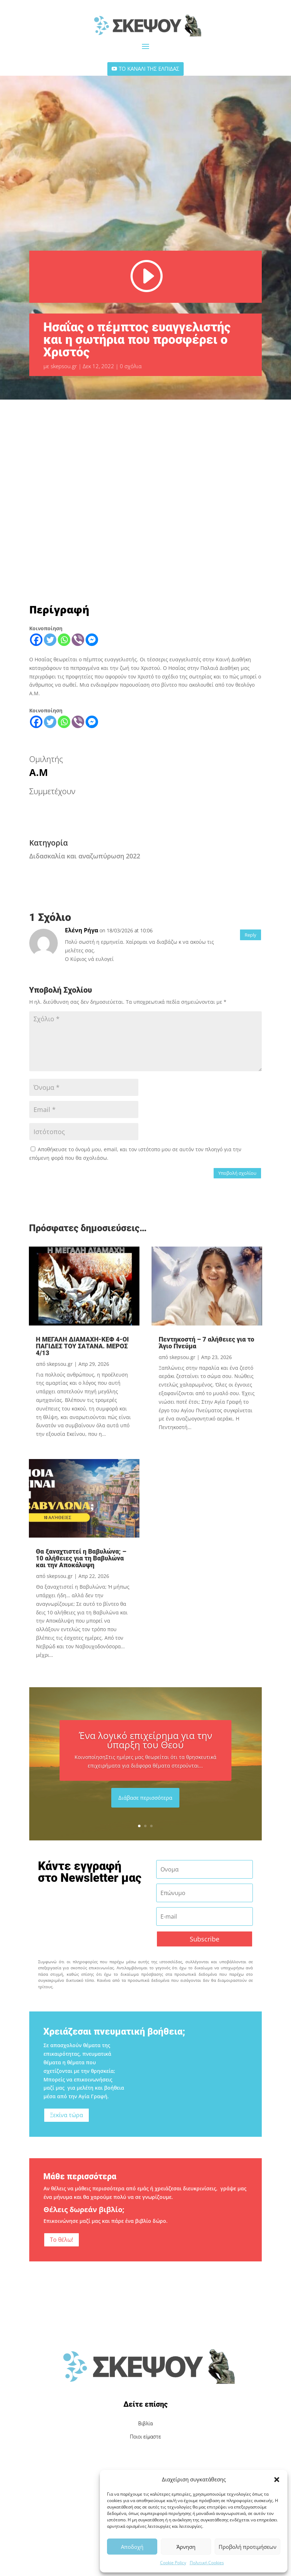 The width and height of the screenshot is (291, 2576). What do you see at coordinates (92, 639) in the screenshot?
I see `[Facebook Messenger]` at bounding box center [92, 639].